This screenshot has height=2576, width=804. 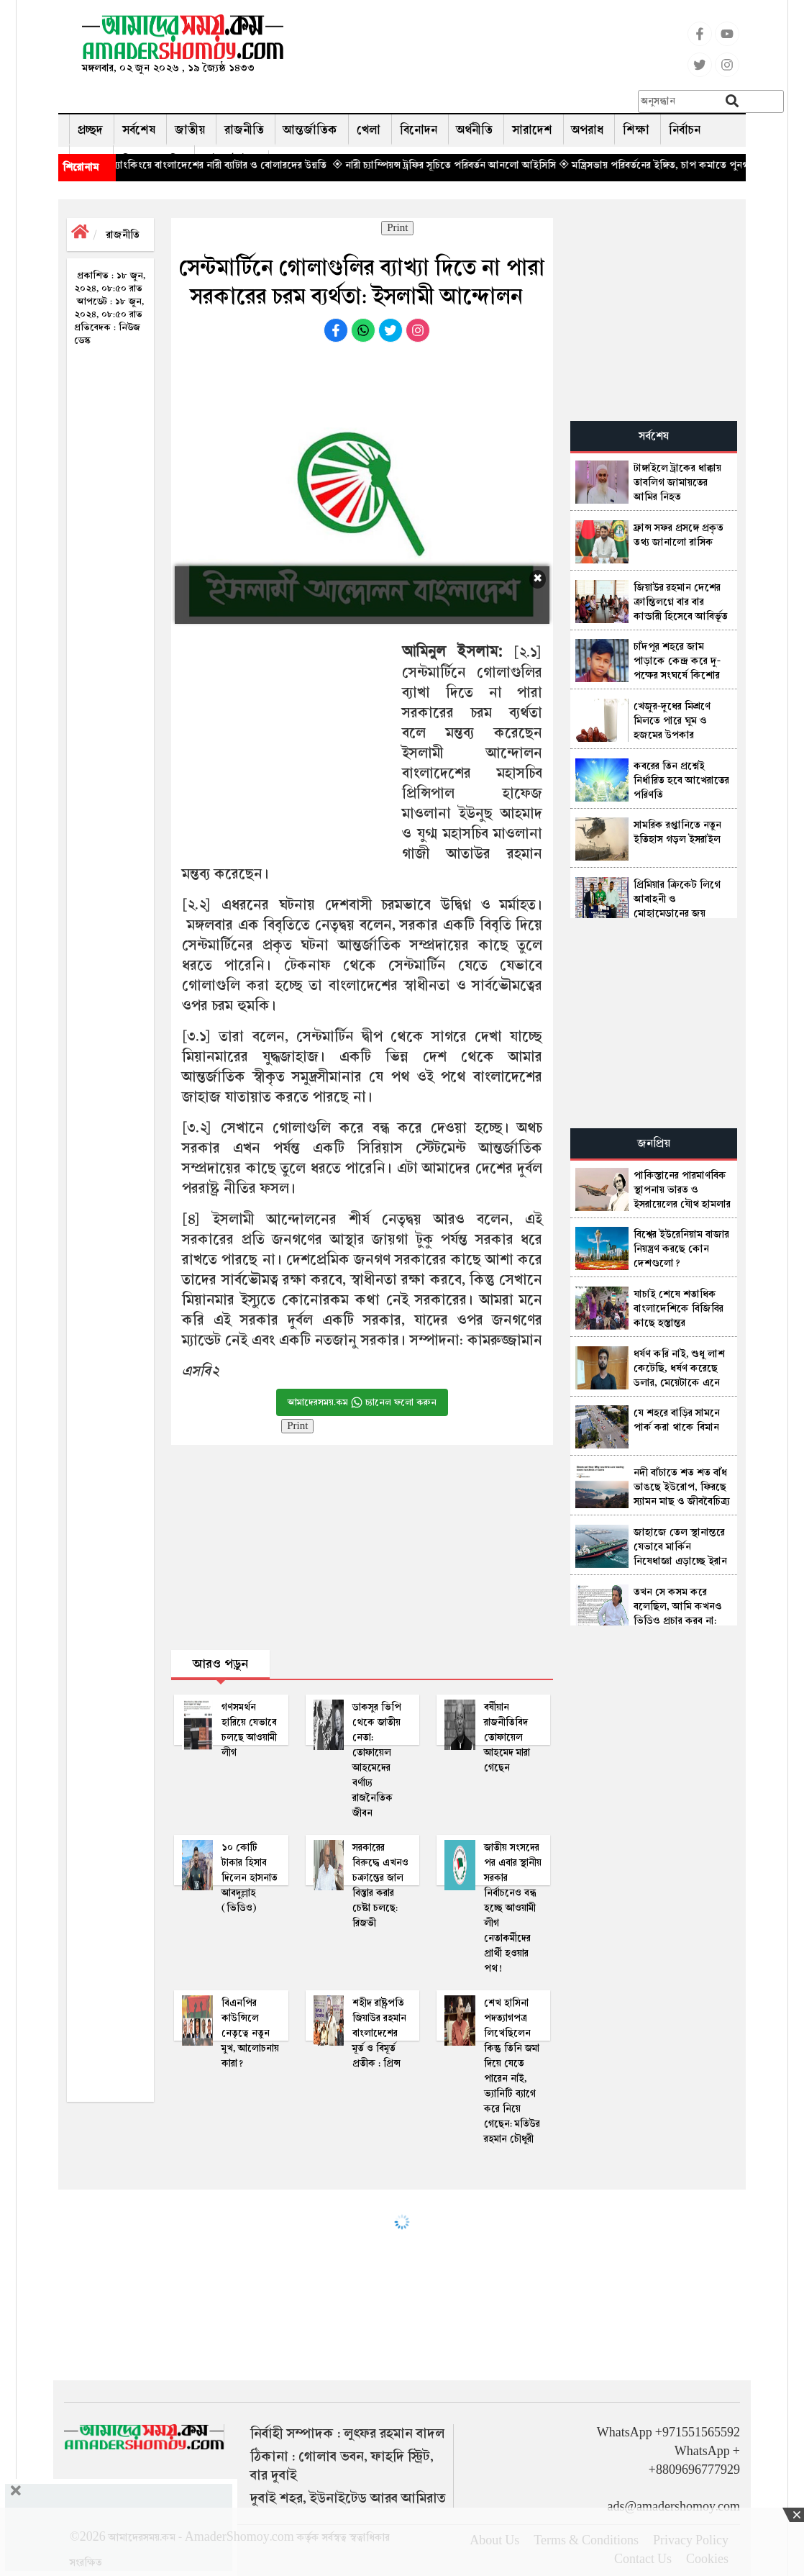 I want to click on বিনোদন, so click(x=418, y=130).